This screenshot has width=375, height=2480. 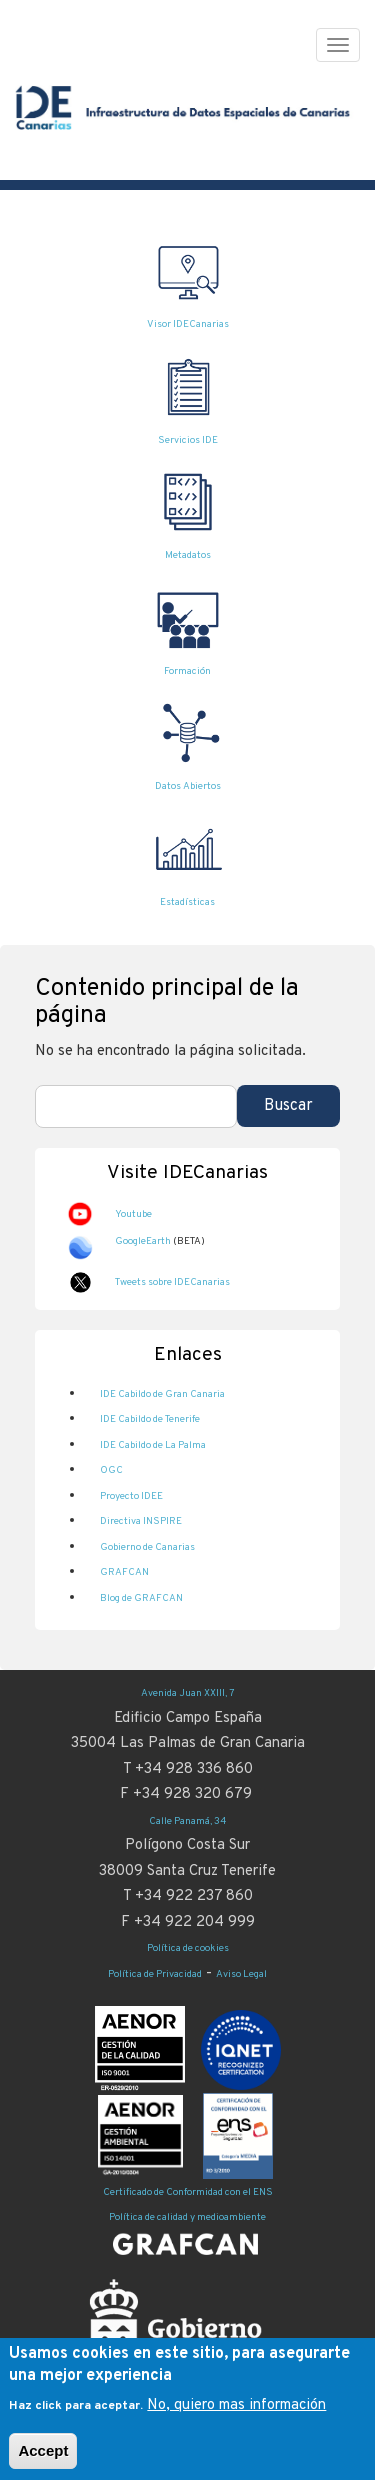 What do you see at coordinates (172, 1282) in the screenshot?
I see `Tweets sobre IDECanarias` at bounding box center [172, 1282].